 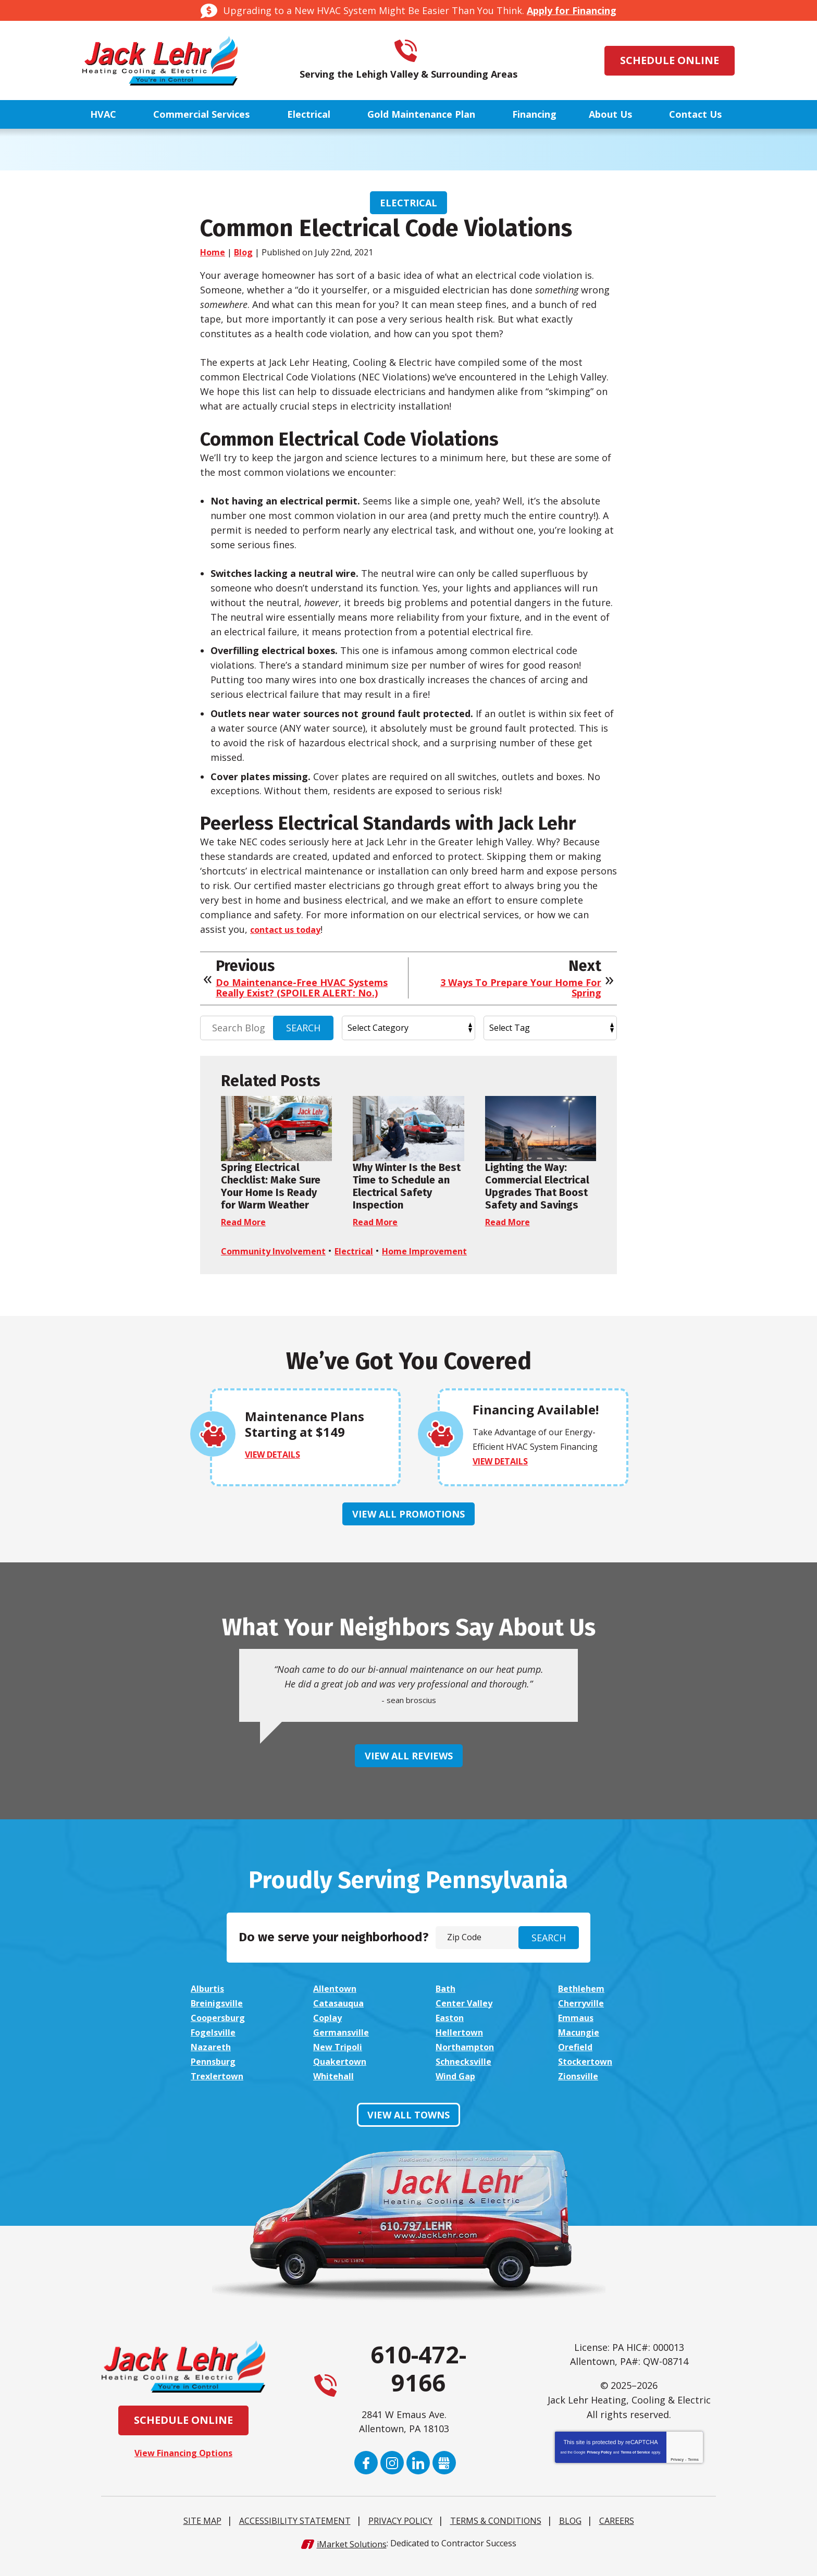 What do you see at coordinates (520, 988) in the screenshot?
I see `3 Ways To Prepare Your Home For Spring` at bounding box center [520, 988].